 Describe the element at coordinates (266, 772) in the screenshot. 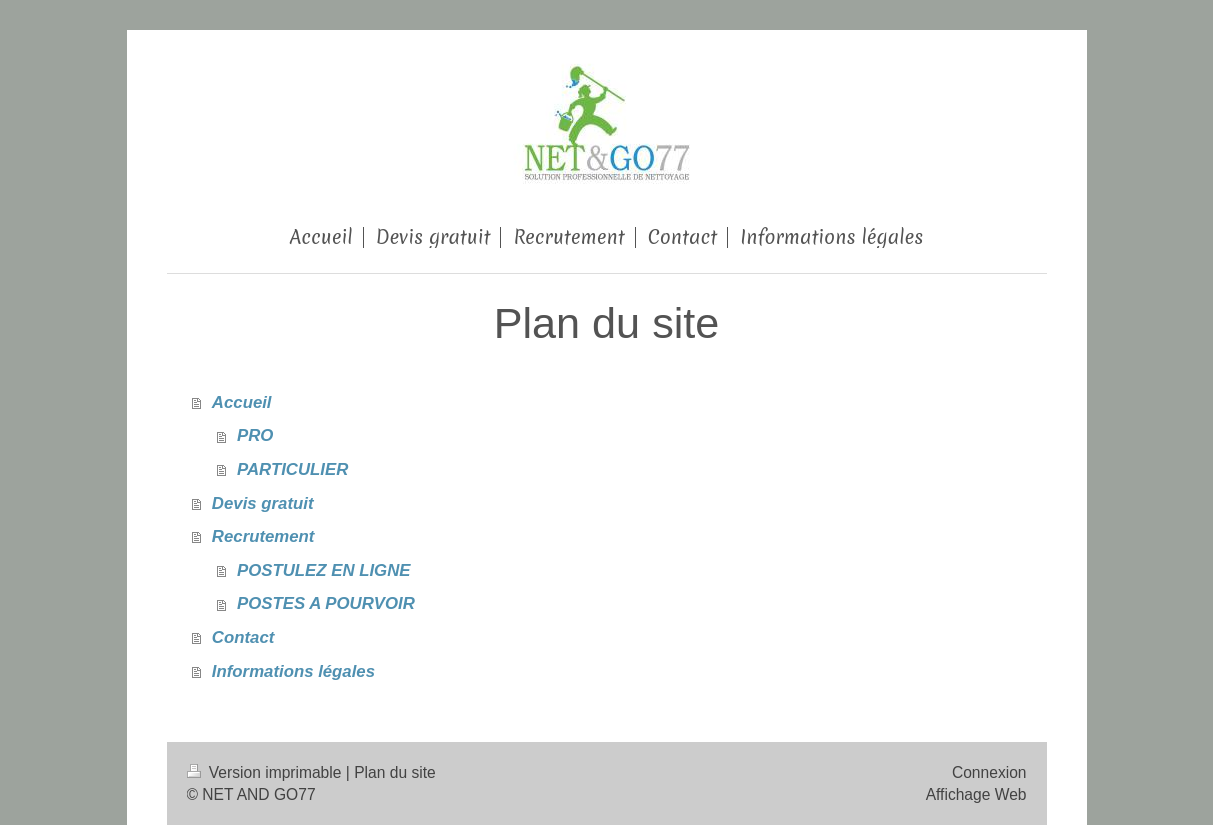

I see `Version imprimable` at that location.